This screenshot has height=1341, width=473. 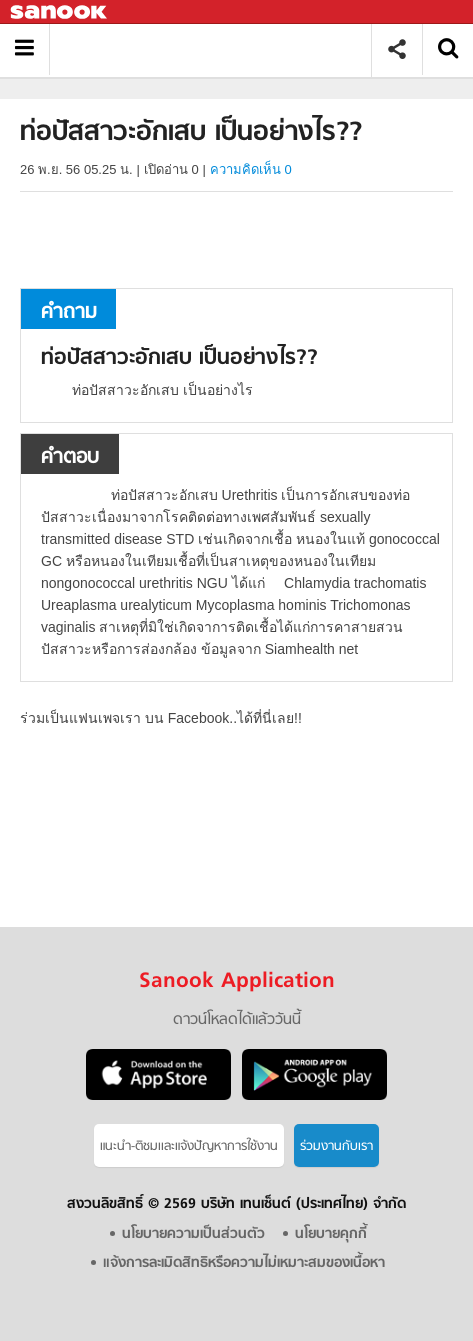 What do you see at coordinates (336, 1146) in the screenshot?
I see `ร่วมงานกับเรา` at bounding box center [336, 1146].